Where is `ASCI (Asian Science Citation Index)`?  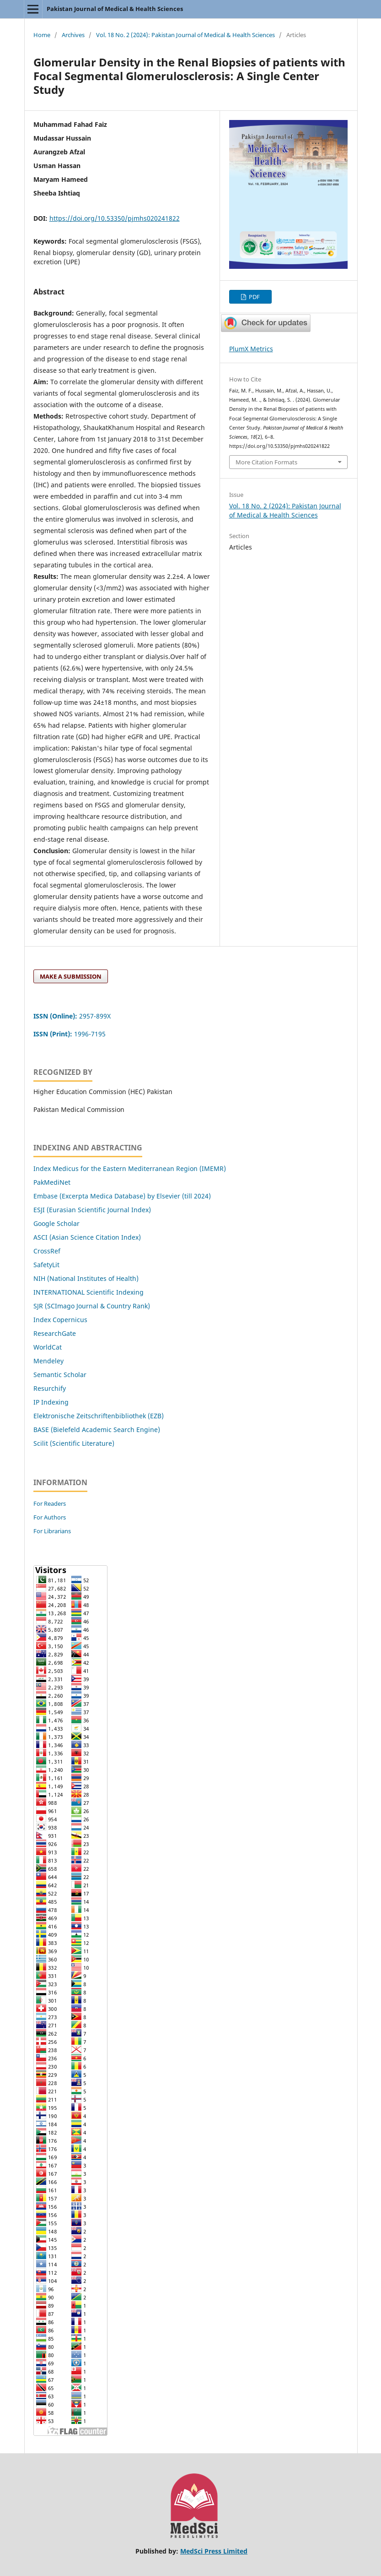 ASCI (Asian Science Citation Index) is located at coordinates (87, 1237).